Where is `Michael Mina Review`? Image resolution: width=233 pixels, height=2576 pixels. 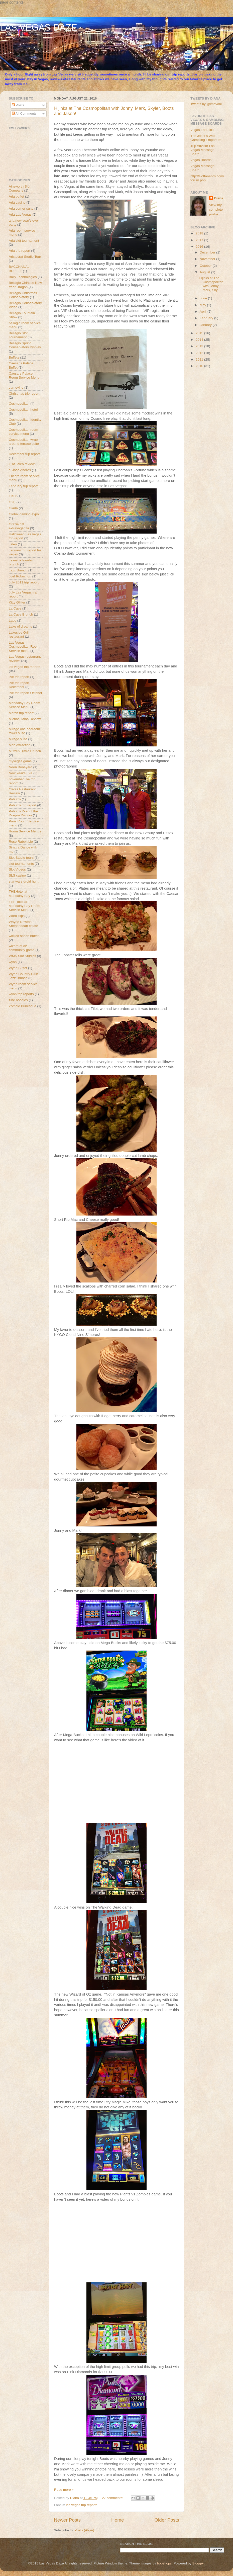
Michael Mina Review is located at coordinates (25, 719).